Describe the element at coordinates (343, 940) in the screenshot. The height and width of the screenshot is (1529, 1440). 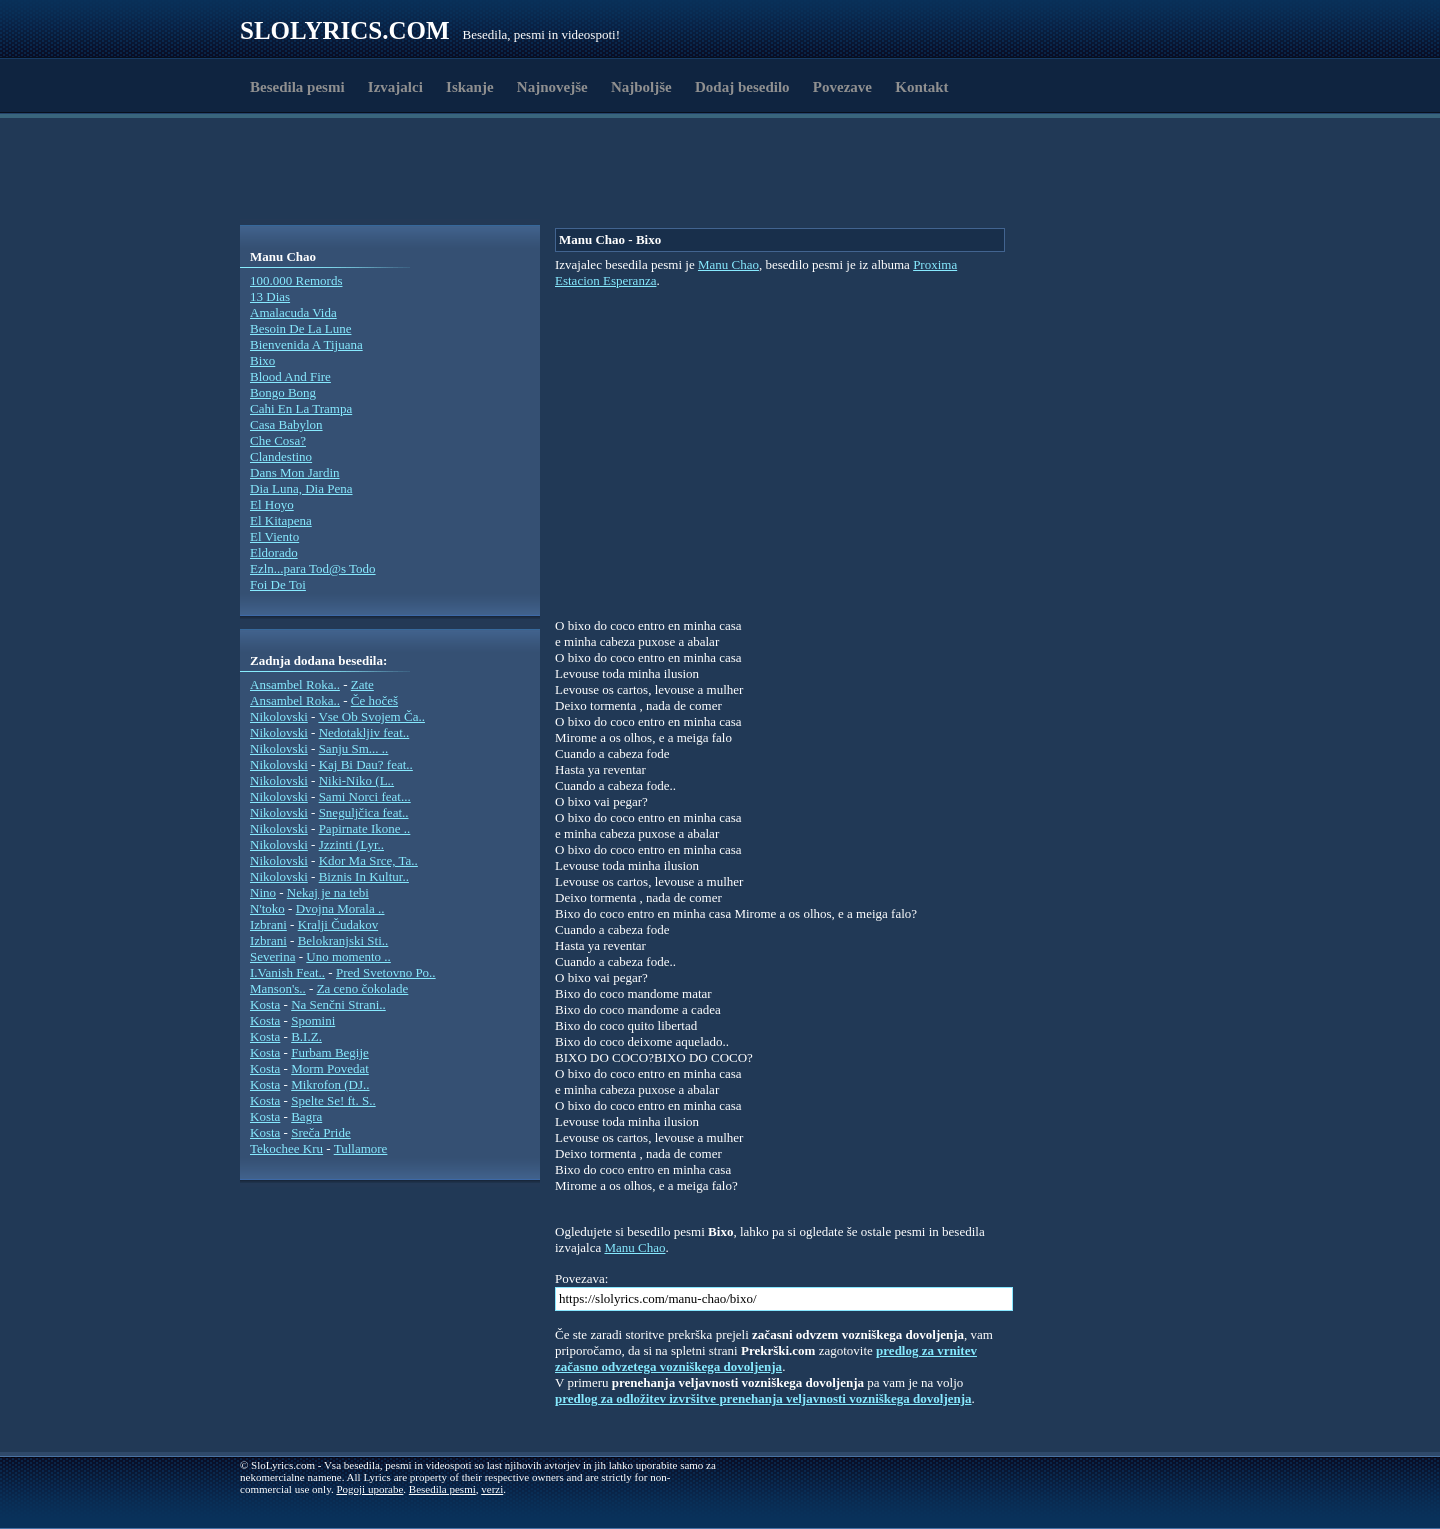
I see `Belokranjski Sti..` at that location.